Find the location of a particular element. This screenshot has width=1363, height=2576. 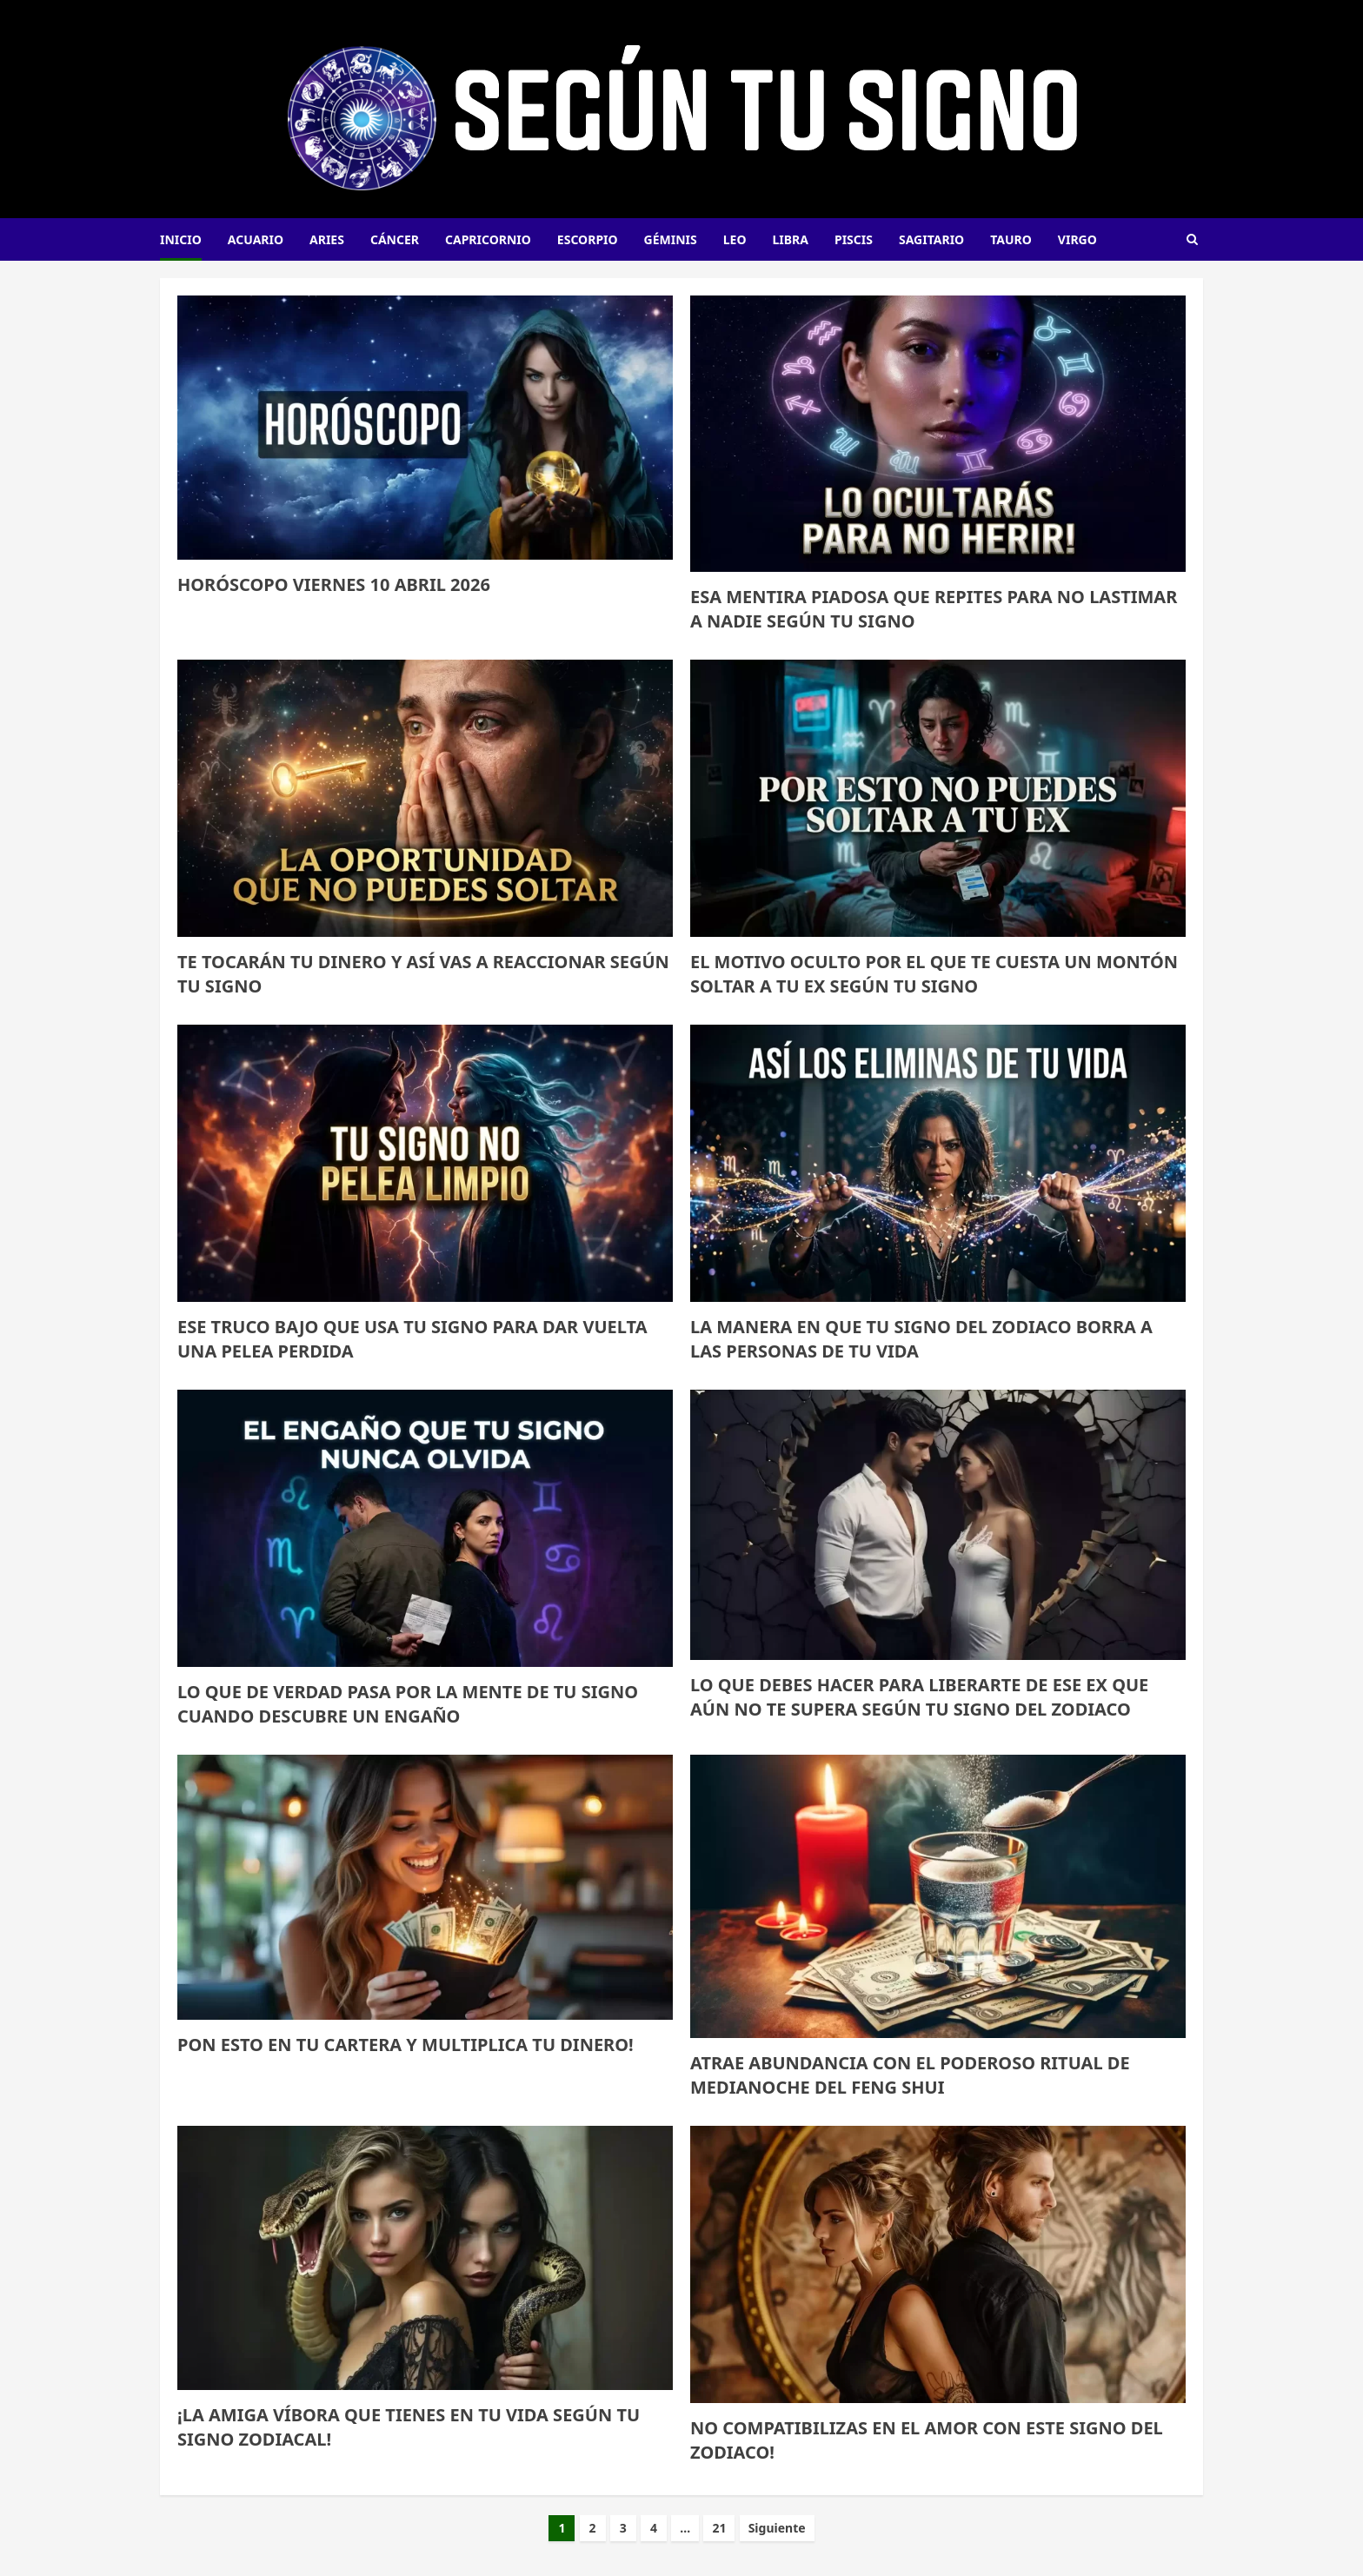

ATRAE ABUNDANCIA CON EL PODEROSO RITUAL DE MEDIANOCHE DEL FENG SHUI is located at coordinates (910, 2075).